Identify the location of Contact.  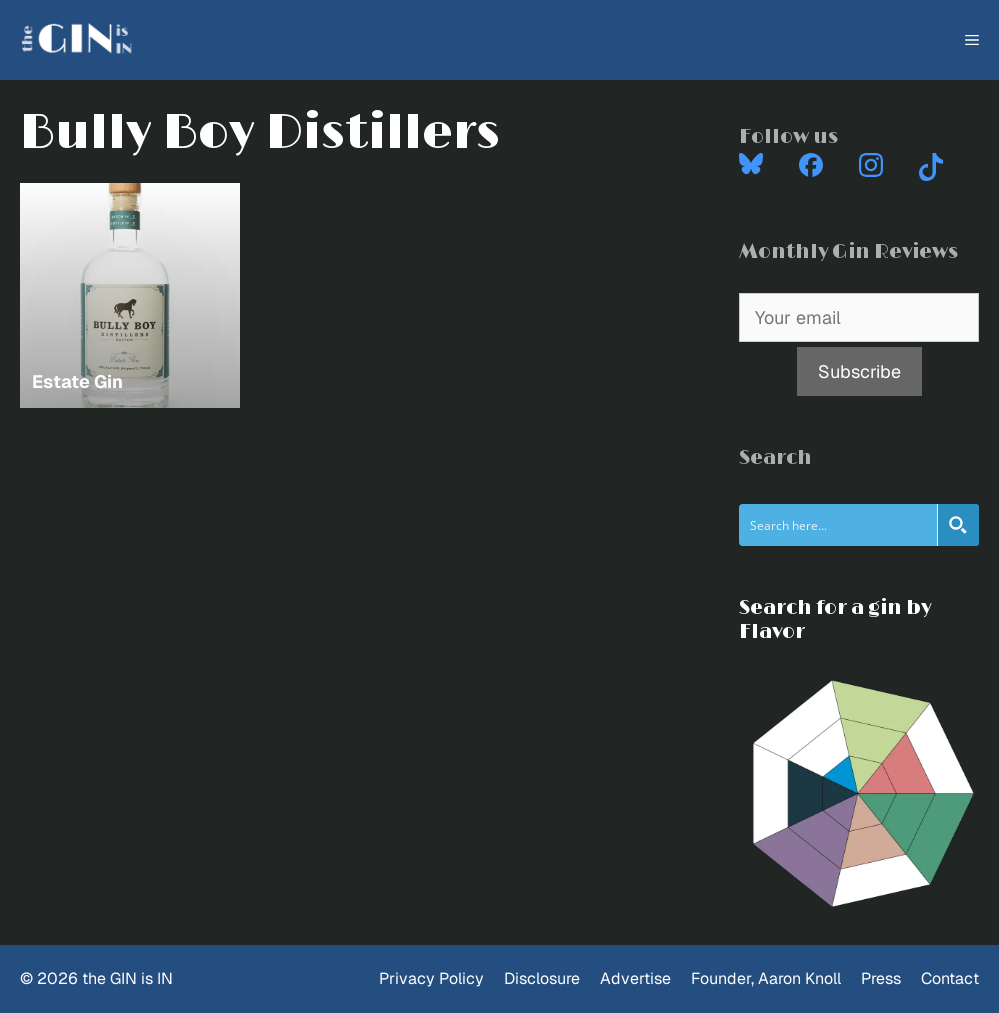
(950, 978).